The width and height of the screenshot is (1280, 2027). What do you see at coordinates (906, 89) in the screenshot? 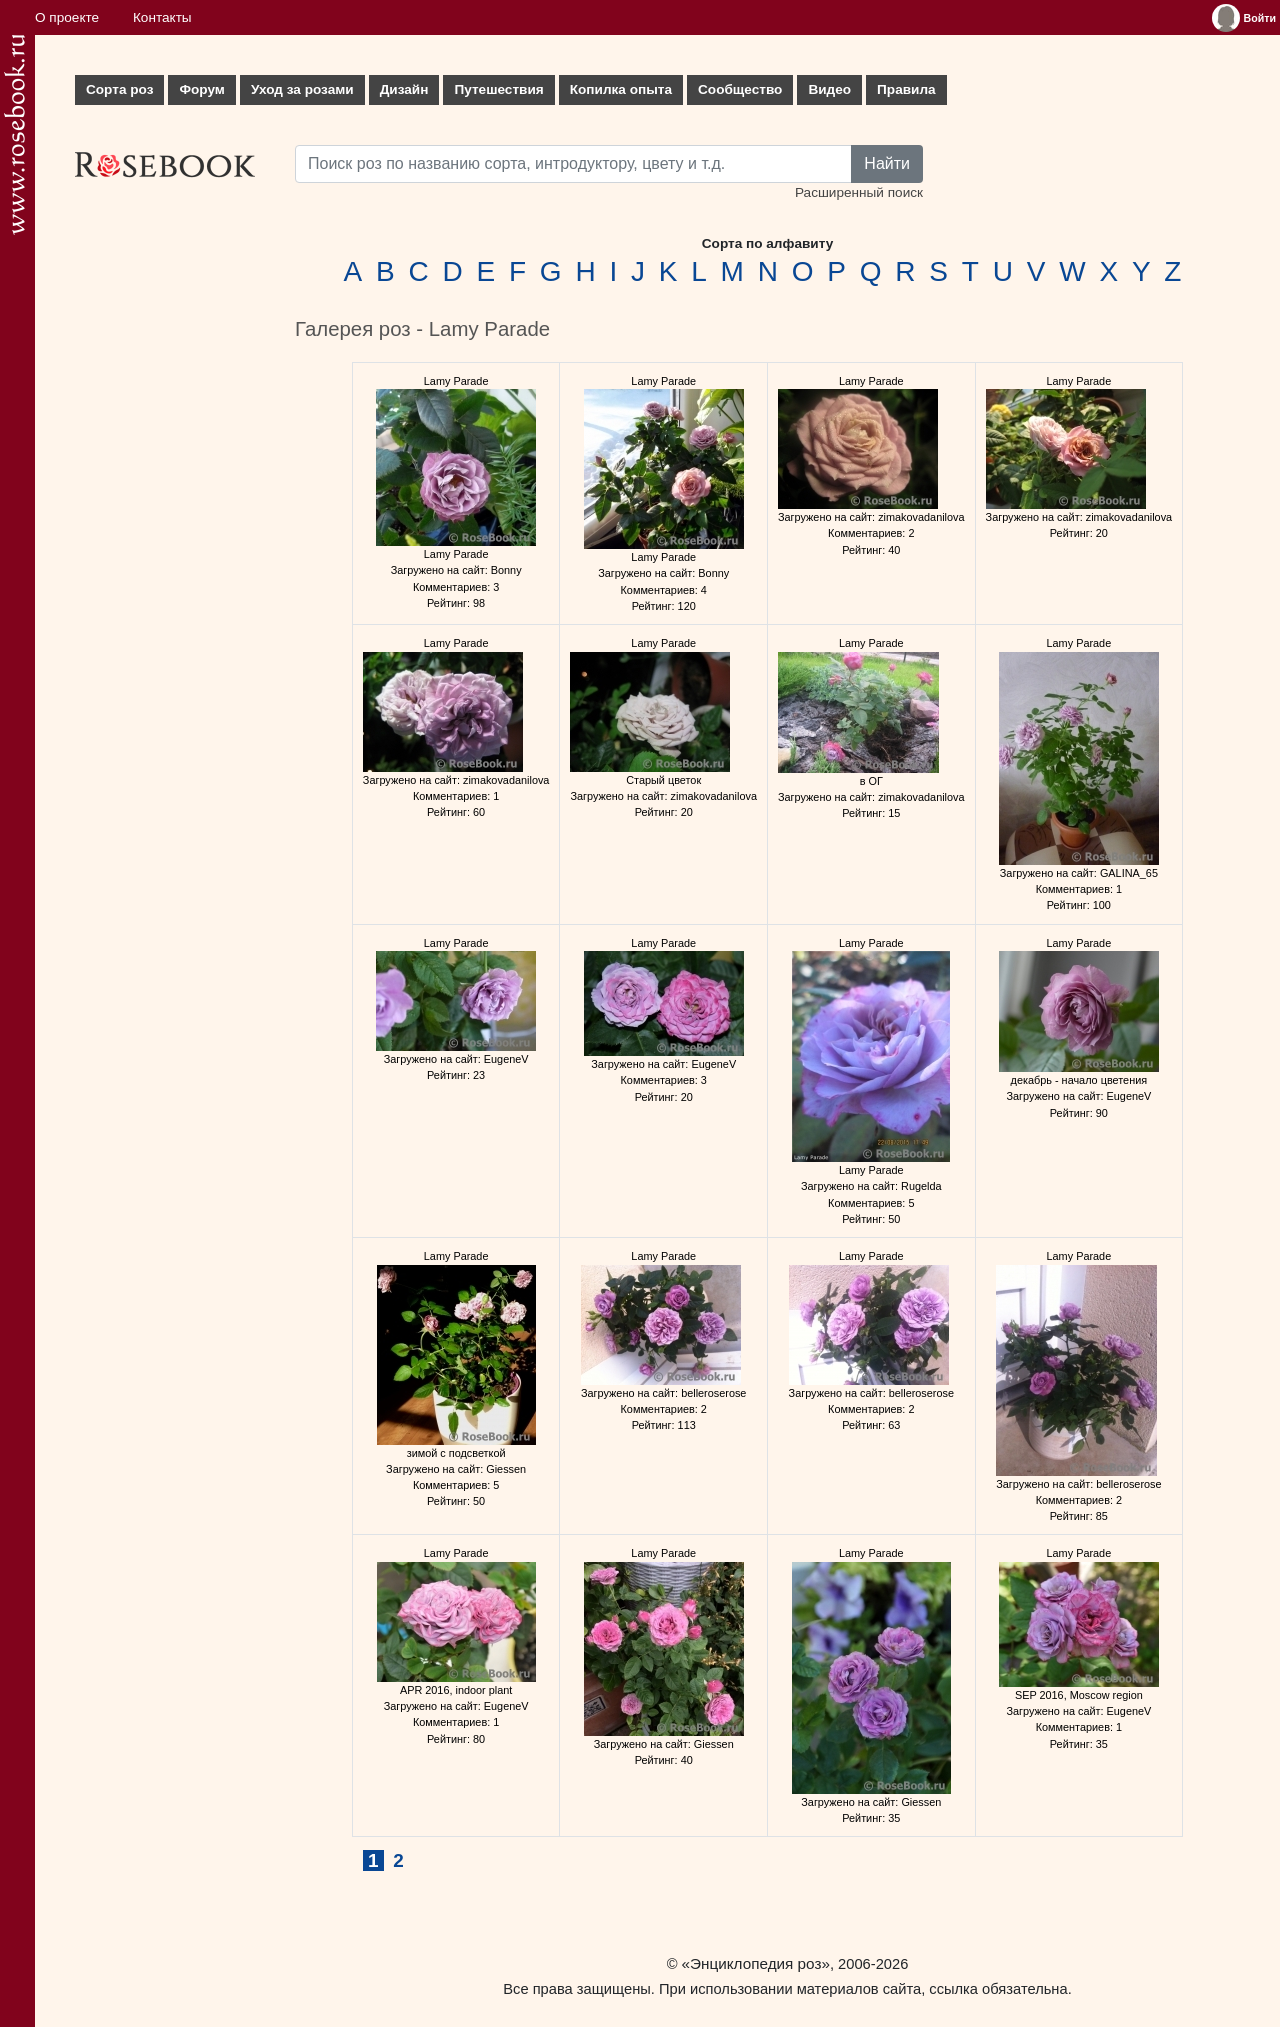
I see `Правила` at bounding box center [906, 89].